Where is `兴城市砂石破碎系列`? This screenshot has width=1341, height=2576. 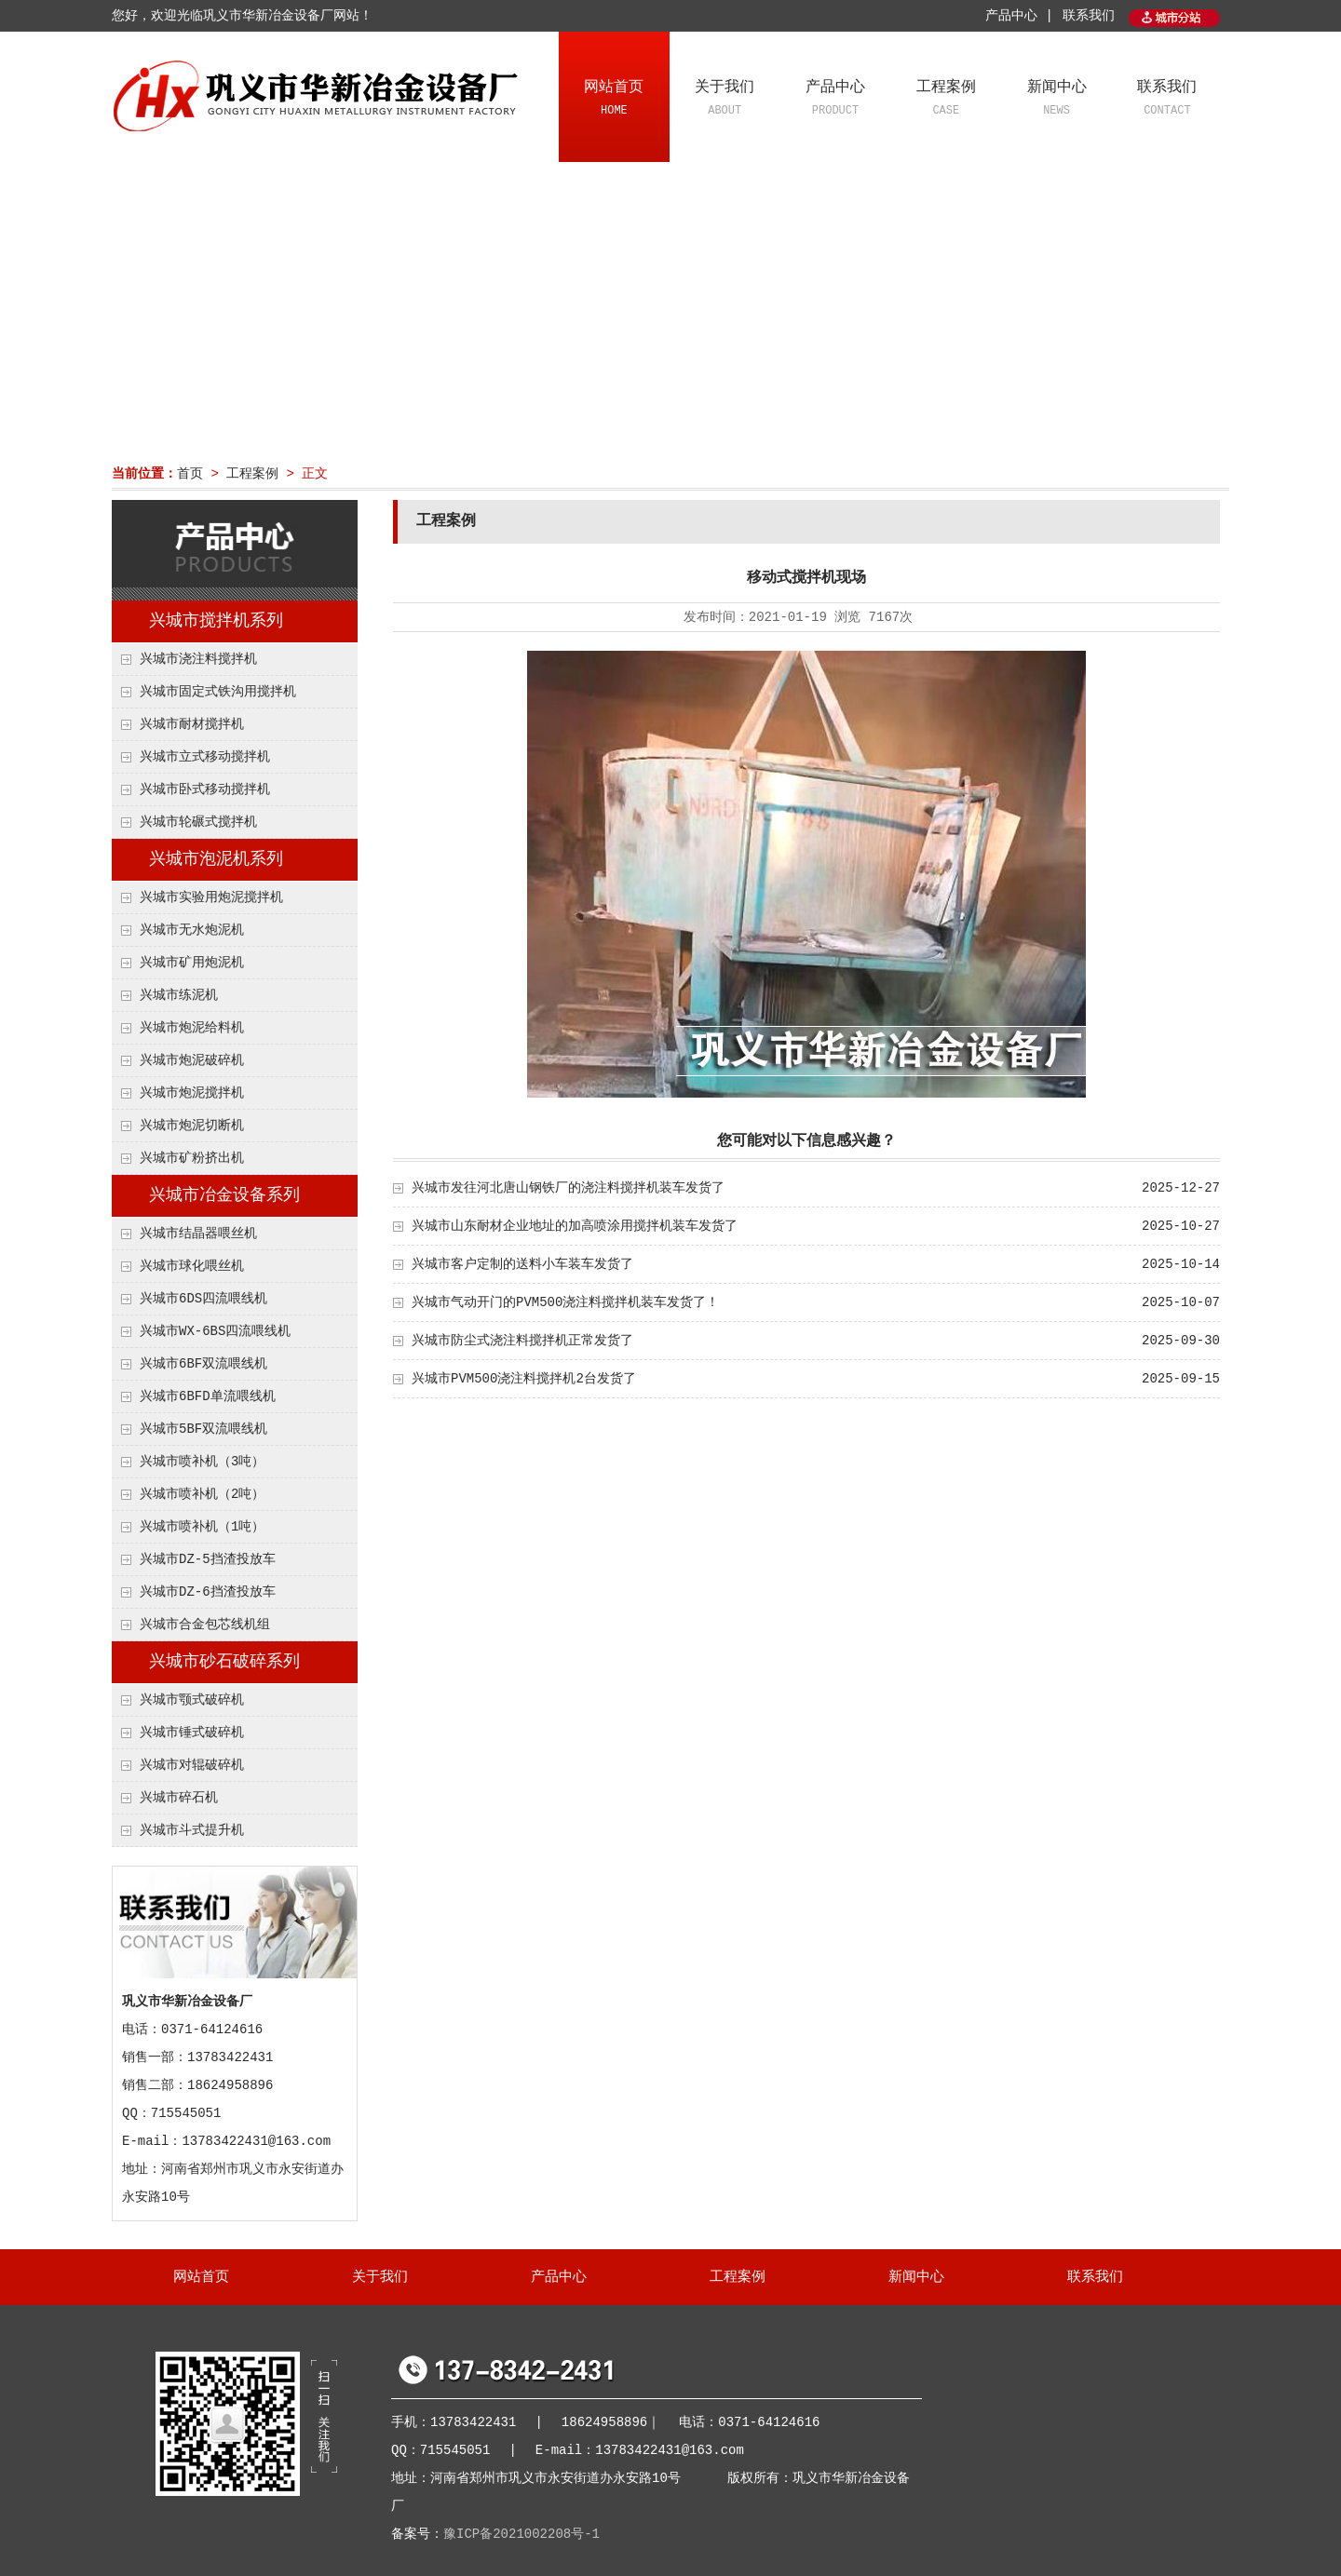 兴城市砂石破碎系列 is located at coordinates (224, 1661).